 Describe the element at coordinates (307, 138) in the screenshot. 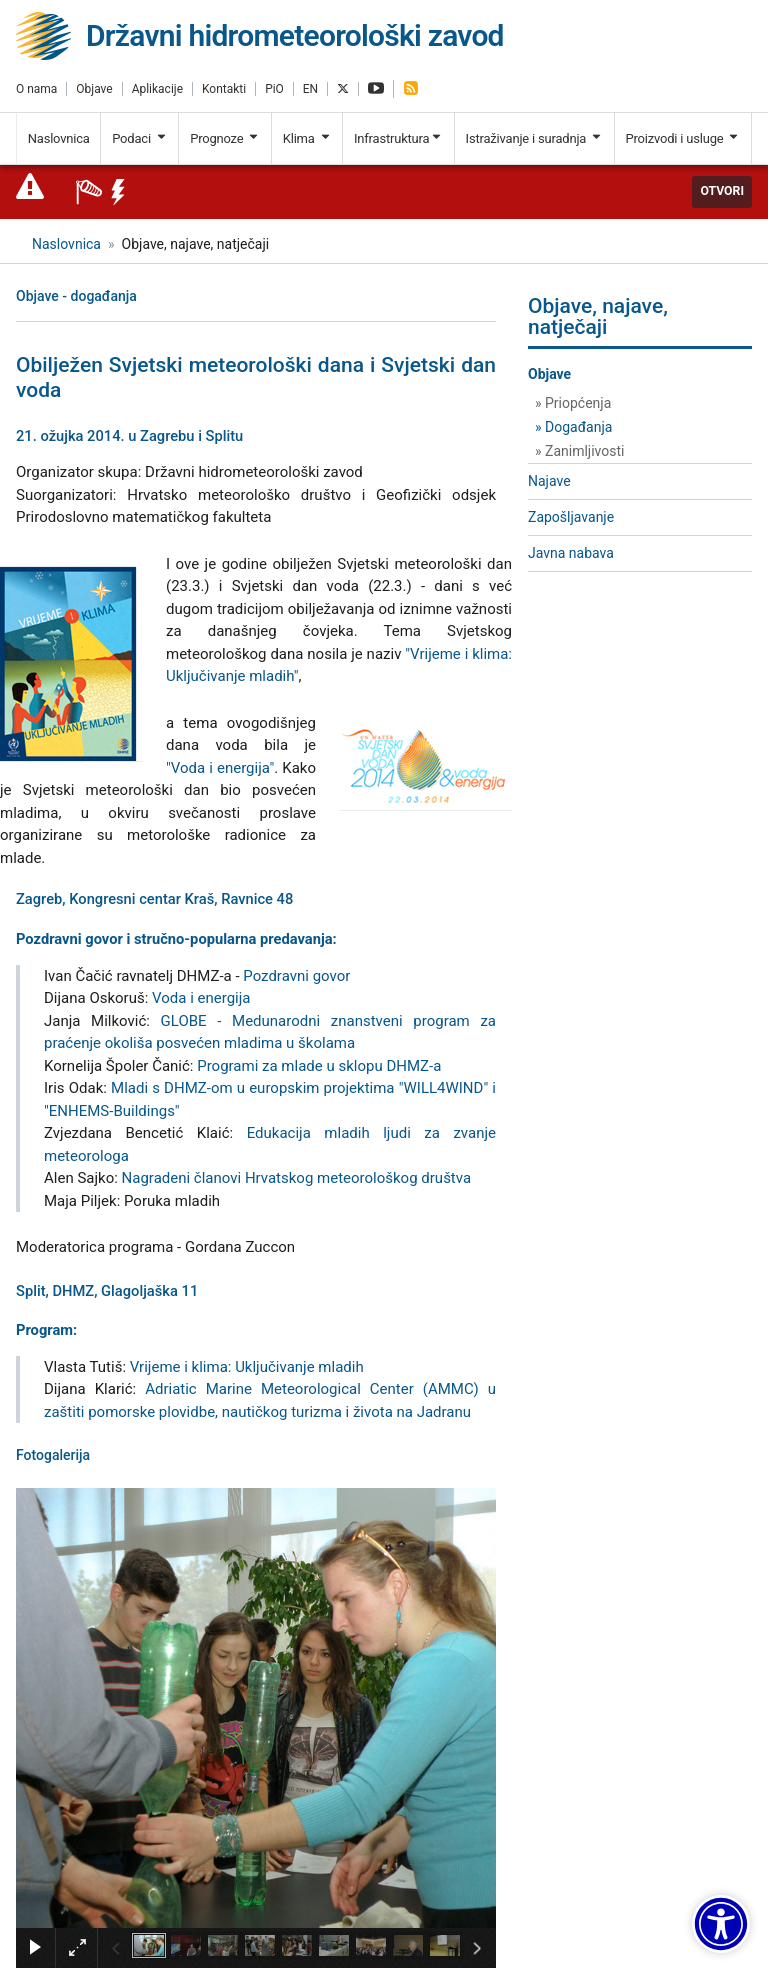

I see `Klima` at that location.